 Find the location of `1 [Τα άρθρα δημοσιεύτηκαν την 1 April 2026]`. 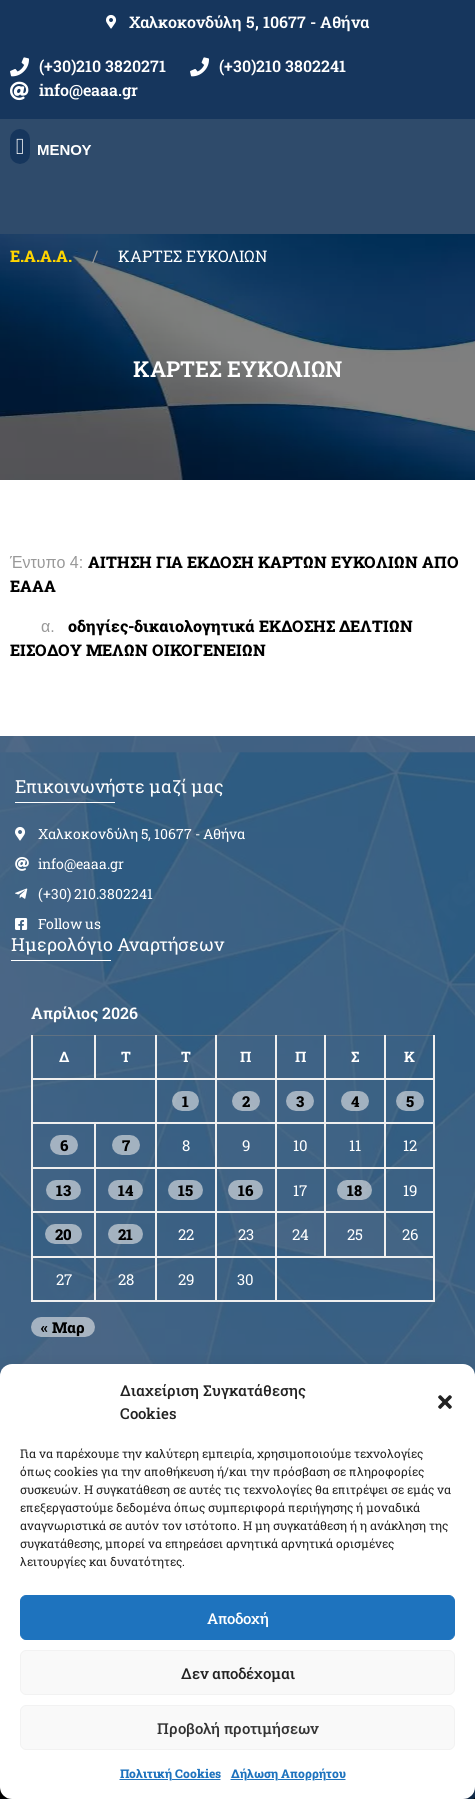

1 [Τα άρθρα δημοσιεύτηκαν την 1 April 2026] is located at coordinates (185, 1101).